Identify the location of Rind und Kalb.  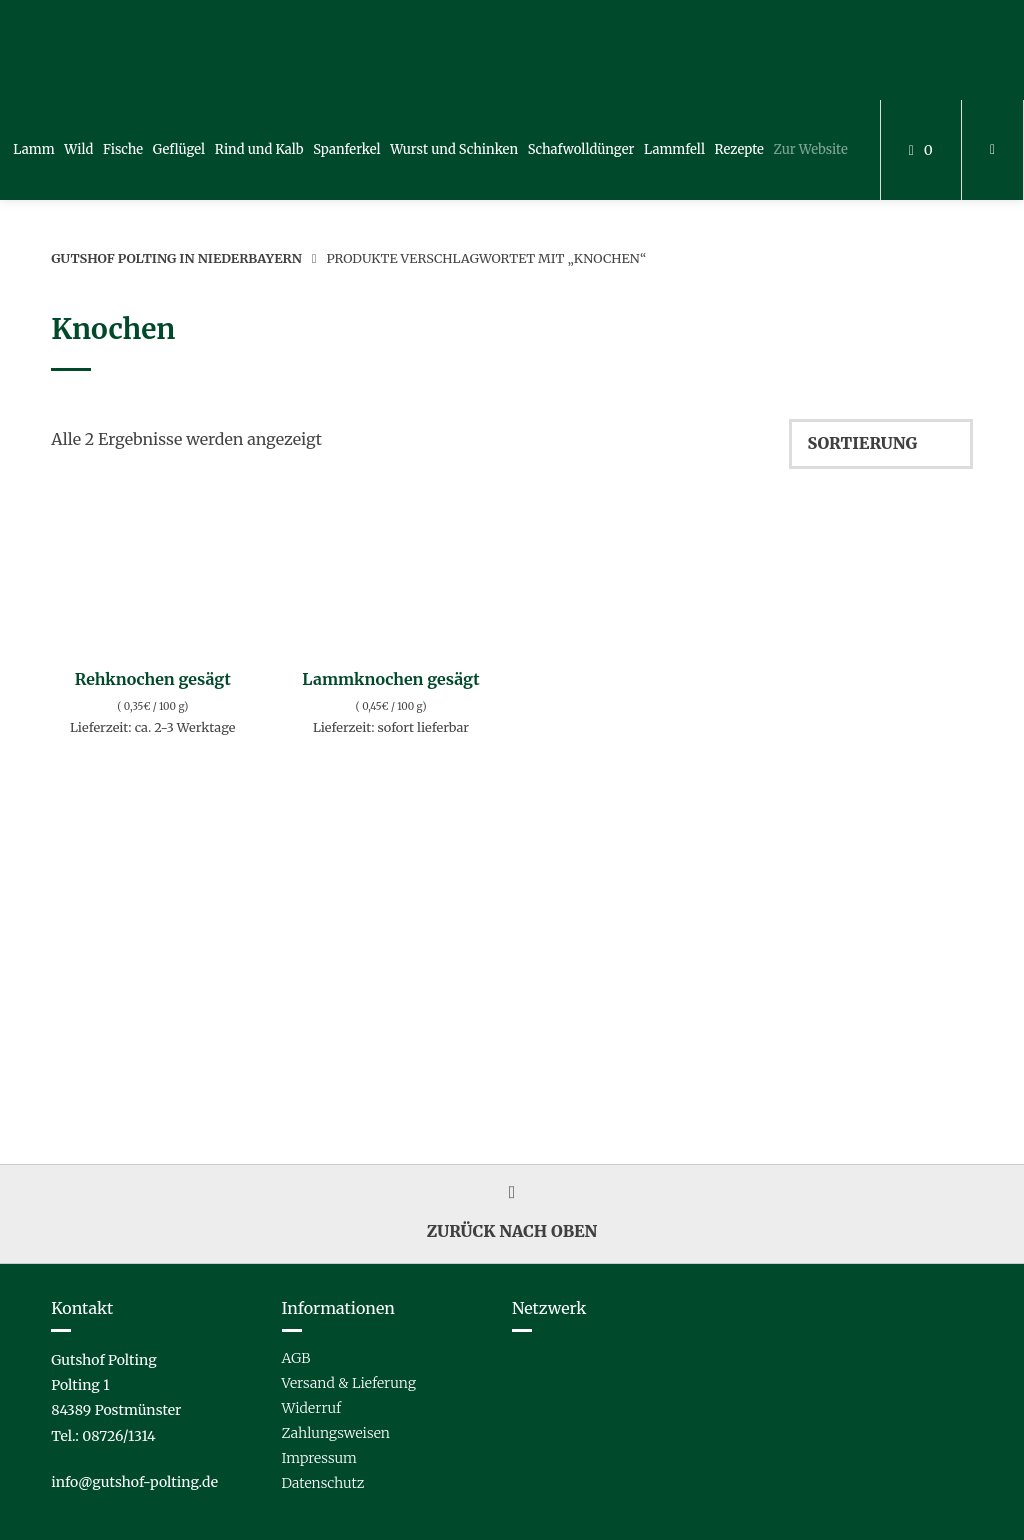
(259, 149).